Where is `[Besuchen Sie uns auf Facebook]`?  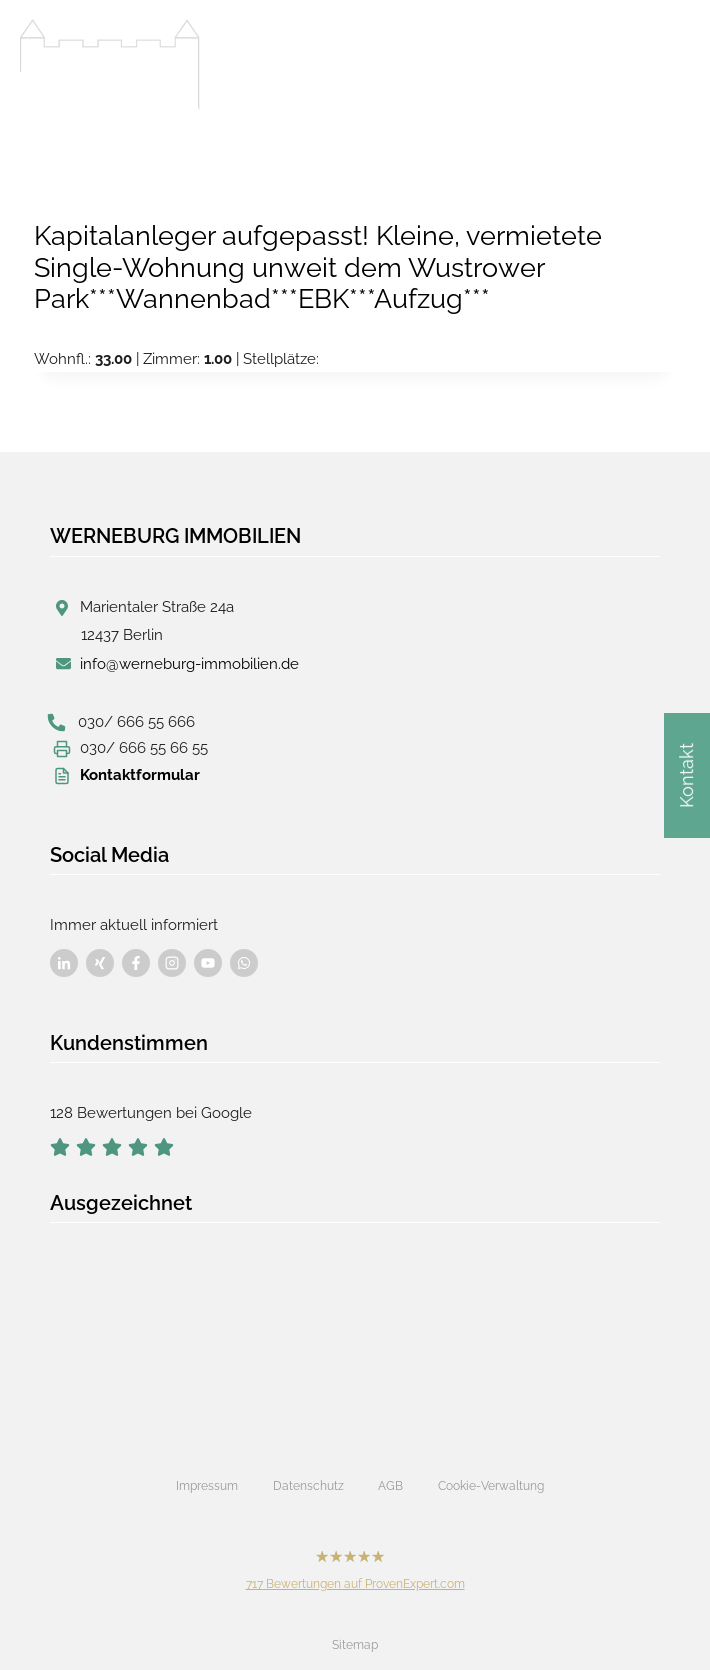 [Besuchen Sie uns auf Facebook] is located at coordinates (64, 963).